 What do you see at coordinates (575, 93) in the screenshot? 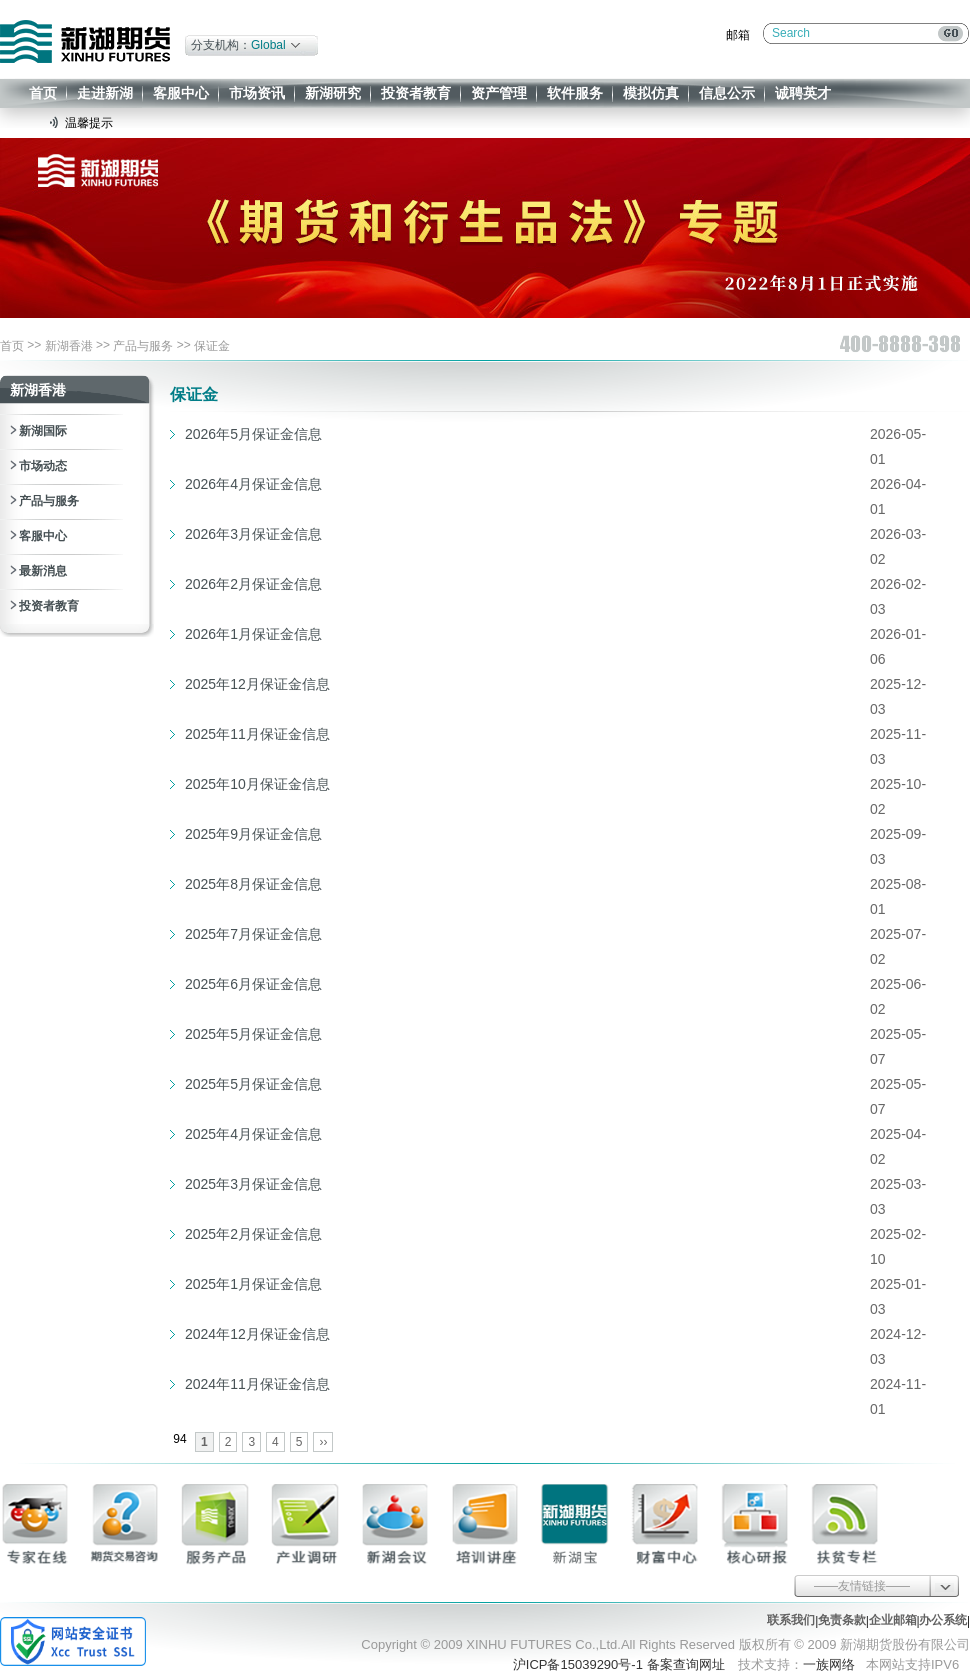
I see `软件服务` at bounding box center [575, 93].